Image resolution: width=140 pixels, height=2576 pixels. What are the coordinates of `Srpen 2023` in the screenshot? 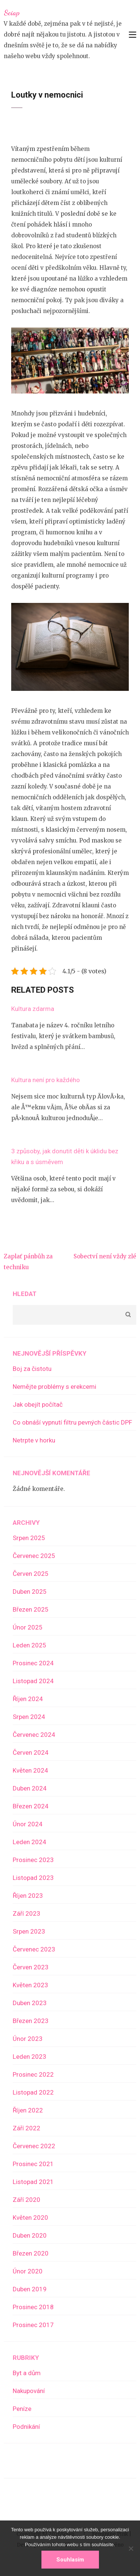 It's located at (29, 1931).